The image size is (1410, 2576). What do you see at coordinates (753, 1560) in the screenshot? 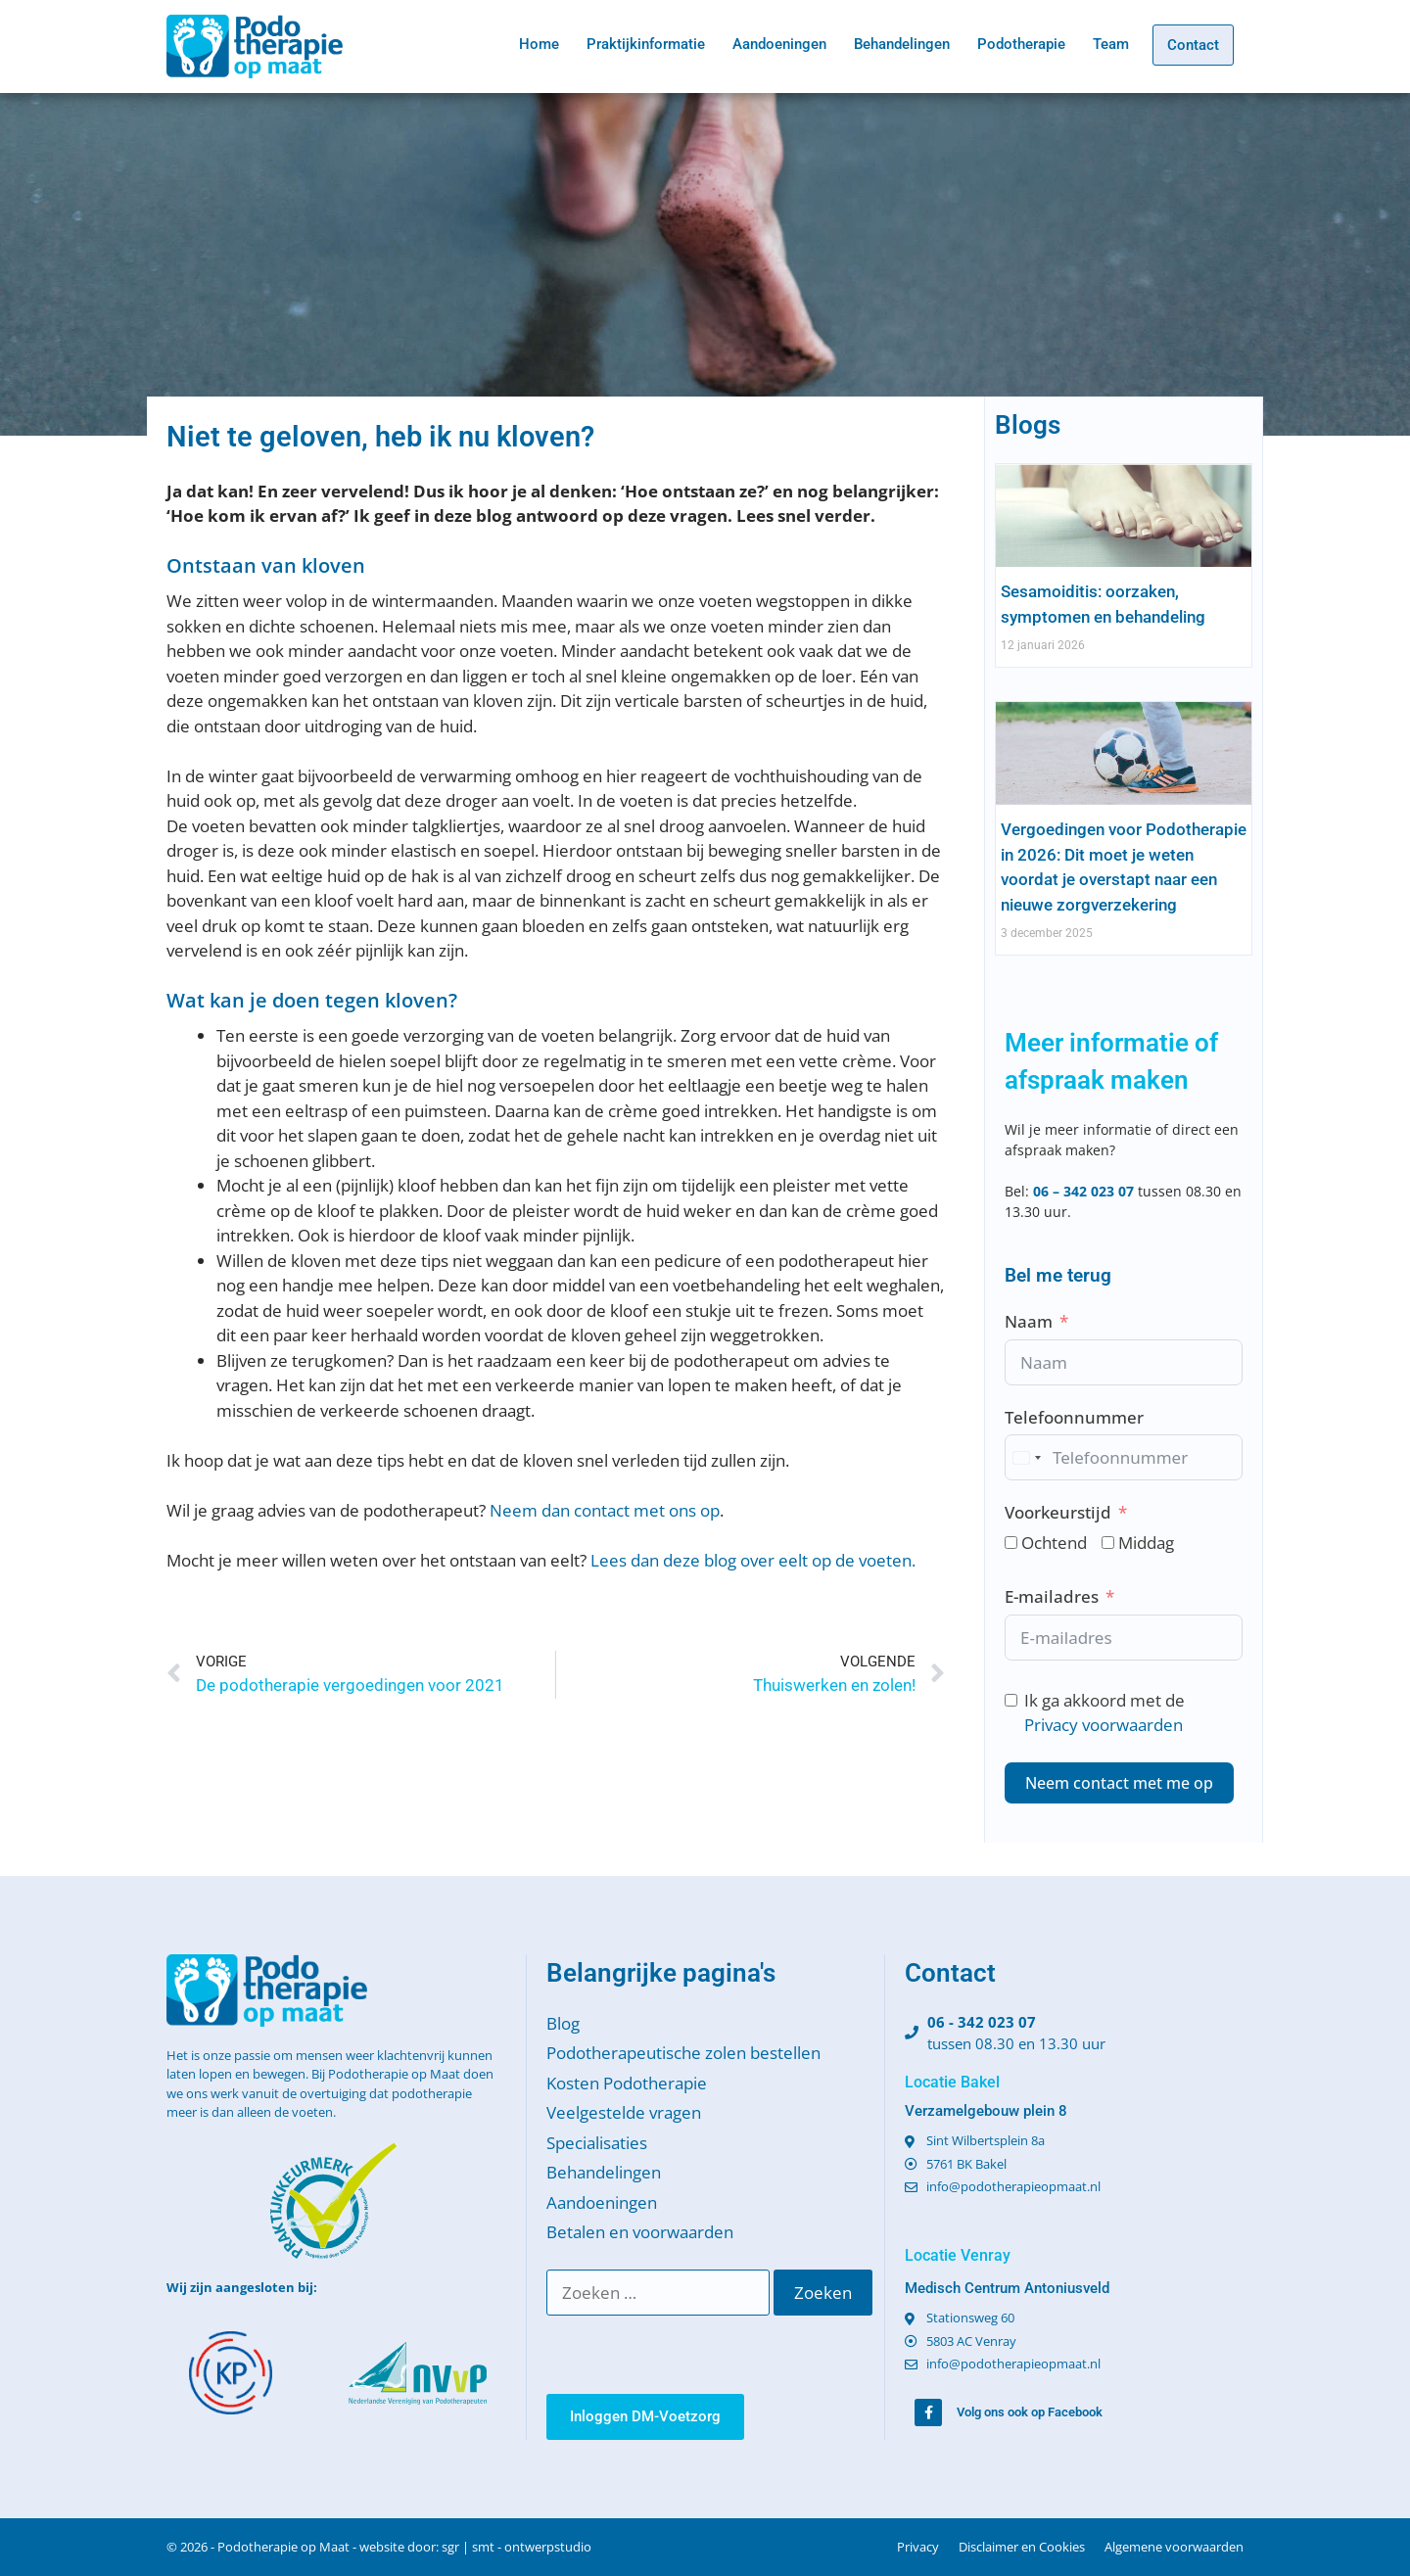
I see `Lees dan deze blog over eelt op de voeten.` at bounding box center [753, 1560].